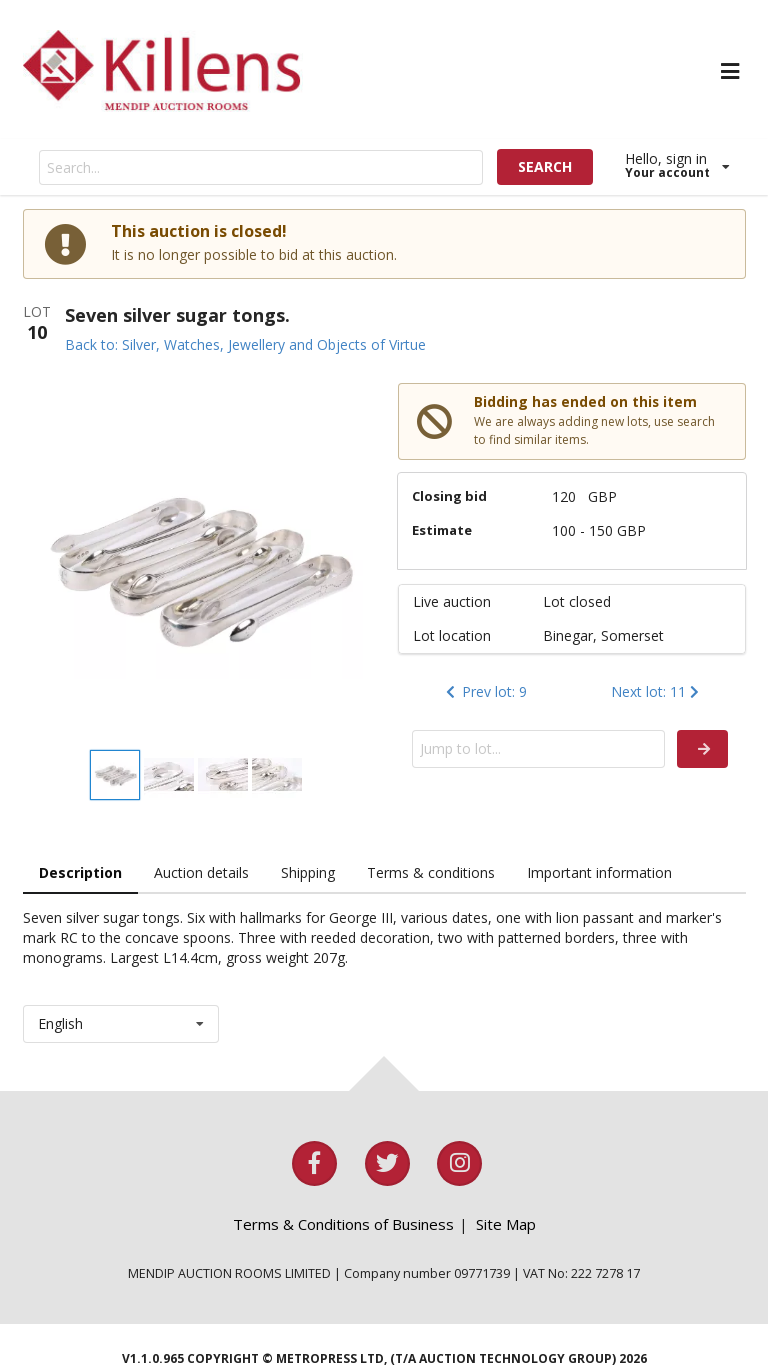 The width and height of the screenshot is (768, 1367). Describe the element at coordinates (545, 166) in the screenshot. I see `SEARCH` at that location.